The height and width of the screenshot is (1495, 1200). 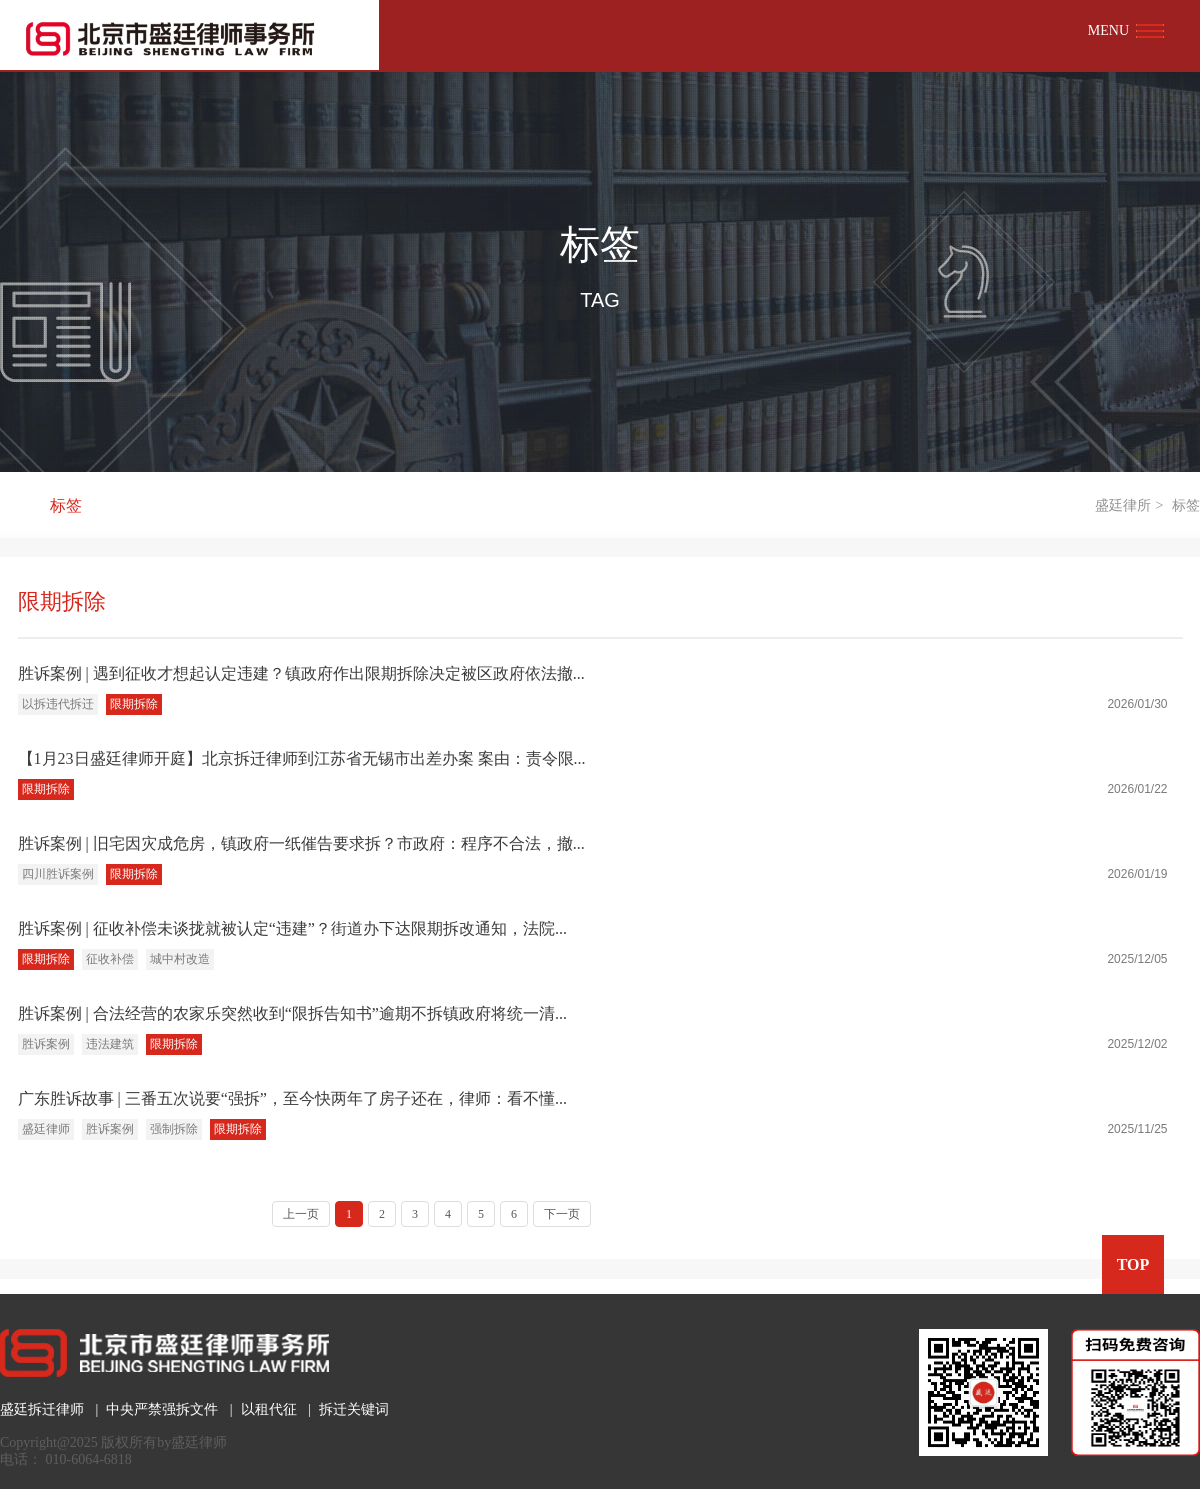 I want to click on 上一页, so click(x=301, y=1214).